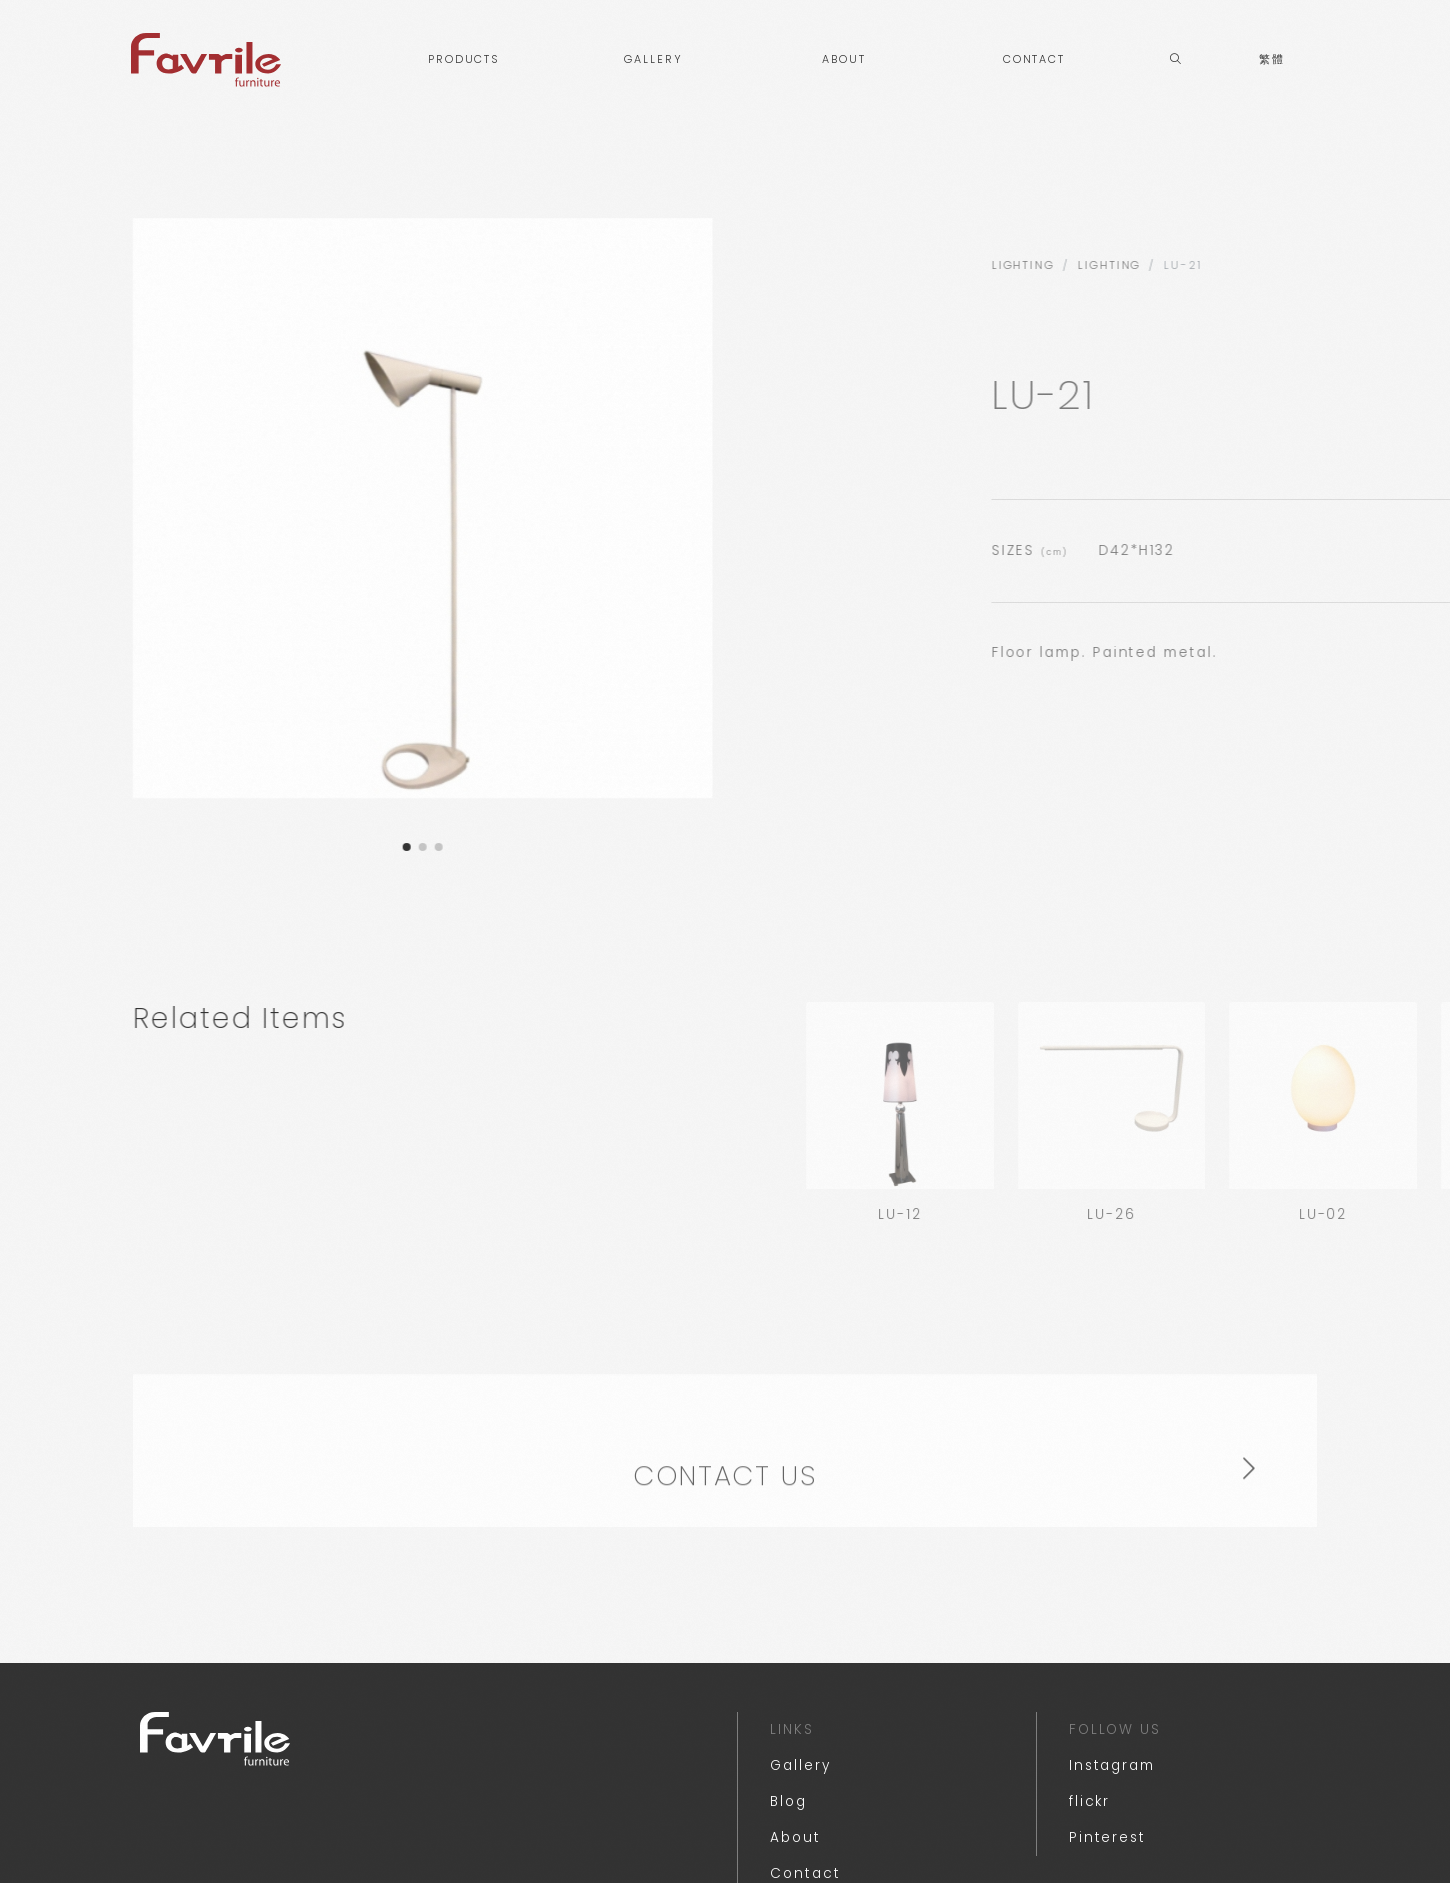 Image resolution: width=1450 pixels, height=1883 pixels. Describe the element at coordinates (800, 1765) in the screenshot. I see `Gallery` at that location.